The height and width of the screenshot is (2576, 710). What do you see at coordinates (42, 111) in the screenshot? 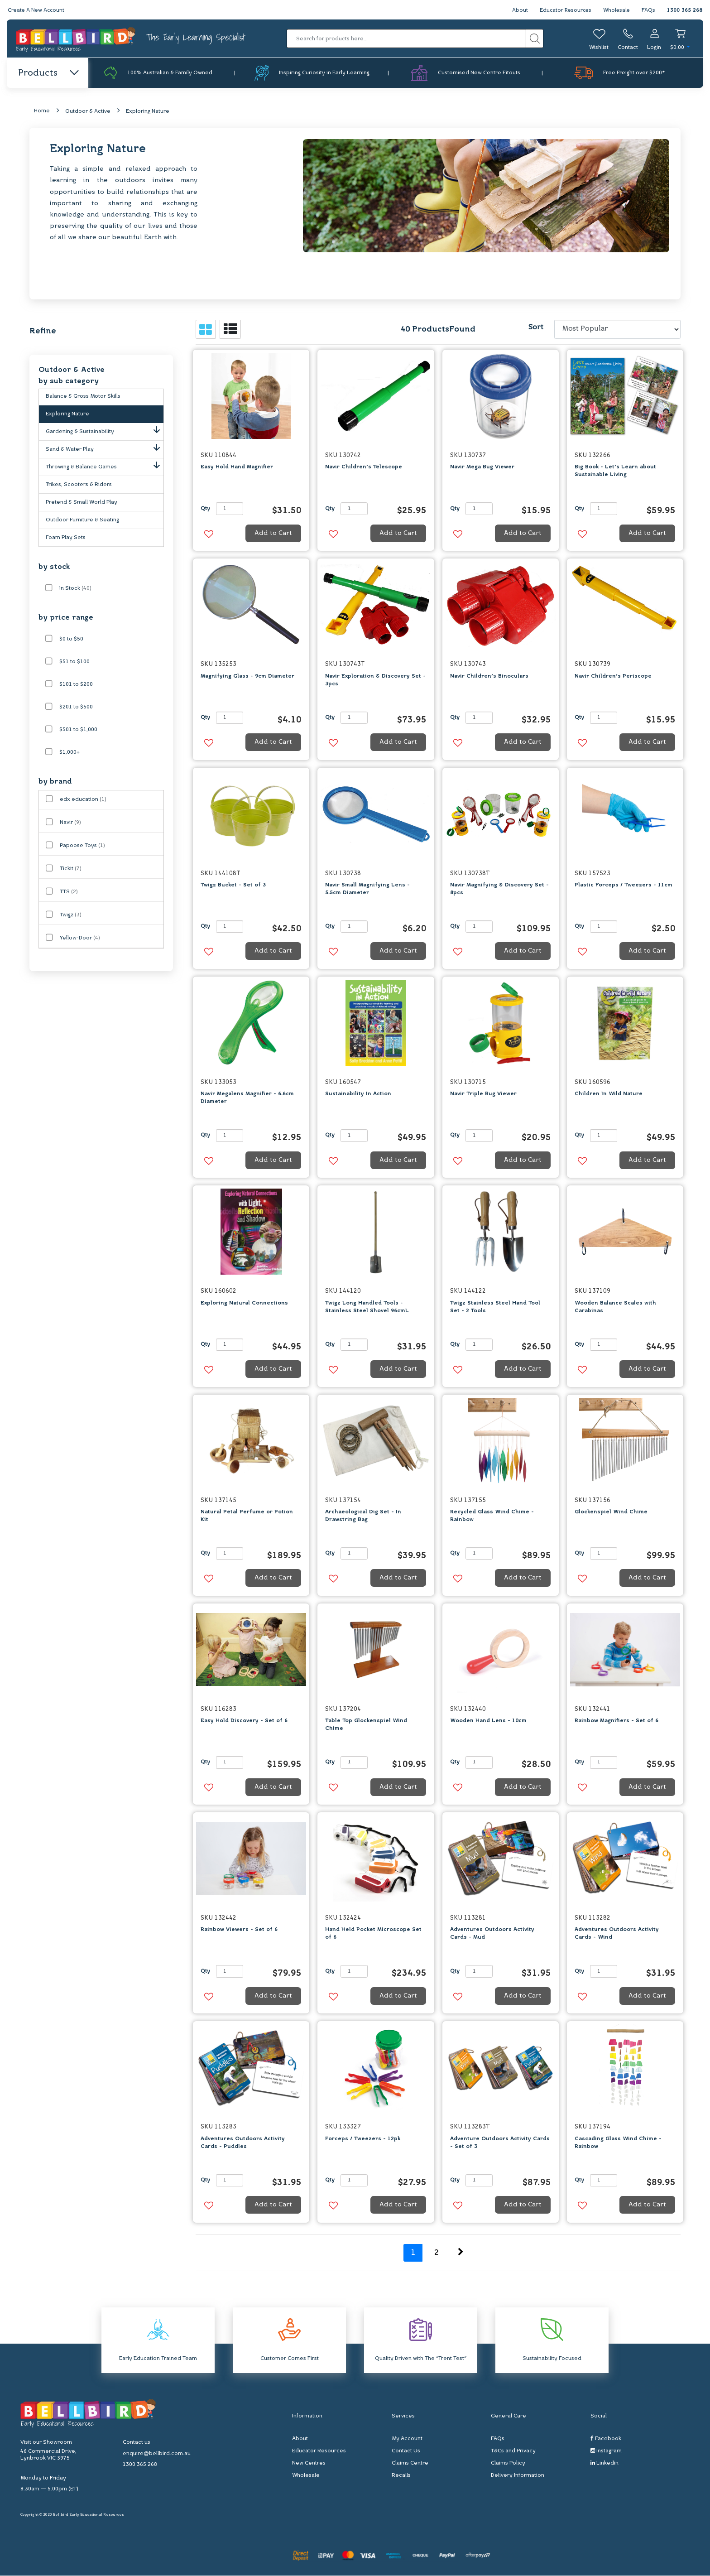
I see `Home` at bounding box center [42, 111].